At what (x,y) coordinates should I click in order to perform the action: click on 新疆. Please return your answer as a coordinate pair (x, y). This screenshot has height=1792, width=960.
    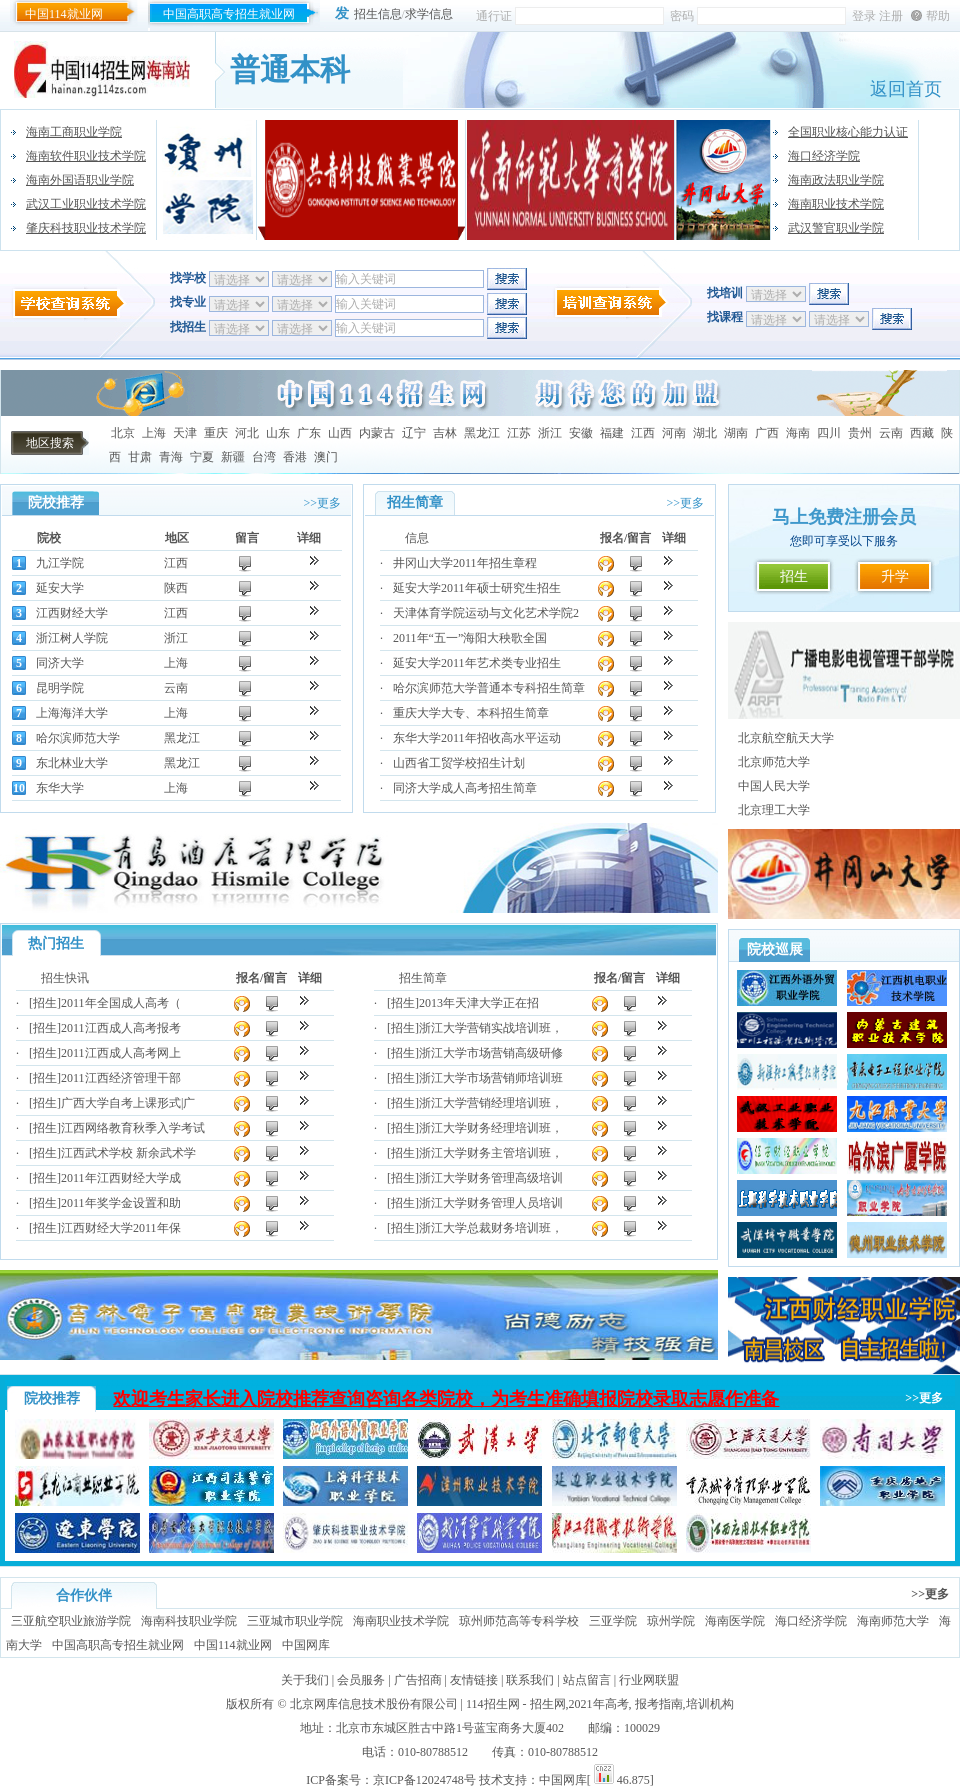
    Looking at the image, I should click on (233, 457).